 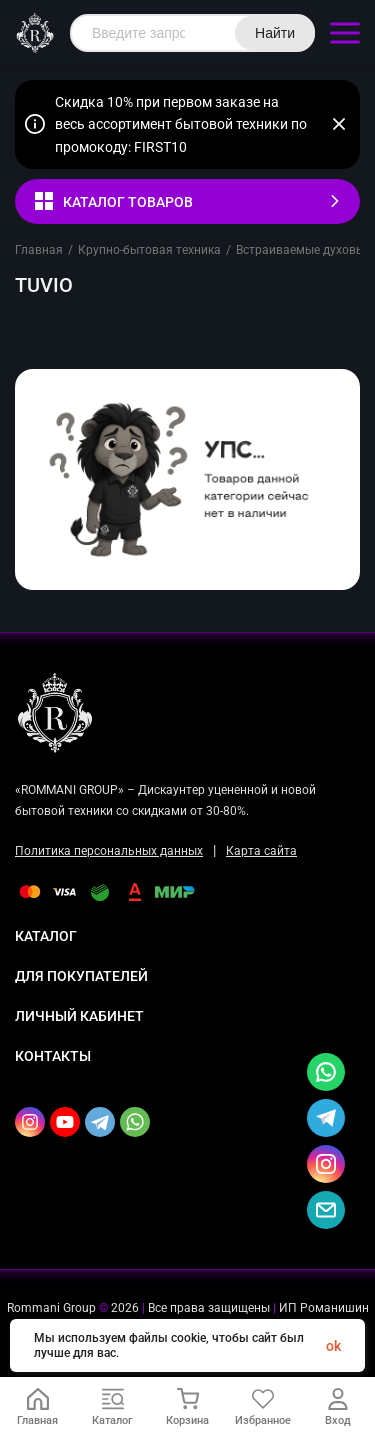 I want to click on Политика персональных данных, so click(x=109, y=851).